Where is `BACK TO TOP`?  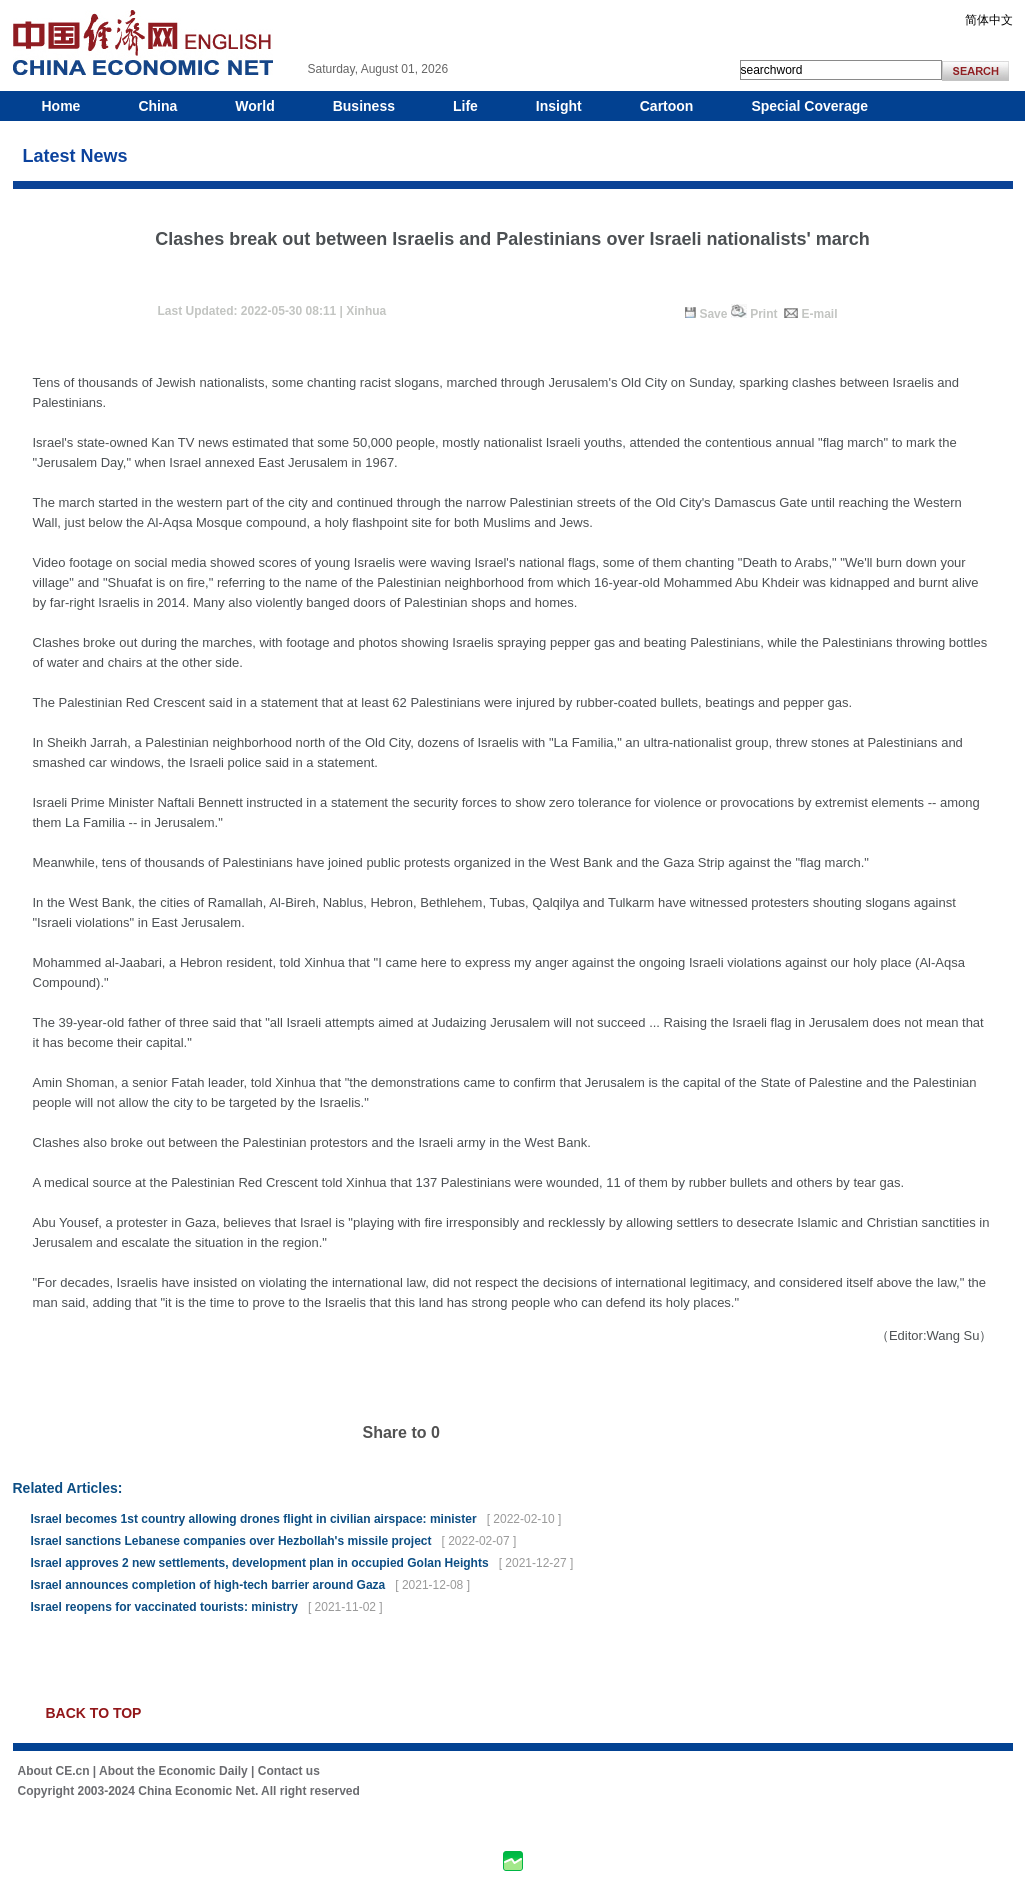 BACK TO TOP is located at coordinates (94, 1713).